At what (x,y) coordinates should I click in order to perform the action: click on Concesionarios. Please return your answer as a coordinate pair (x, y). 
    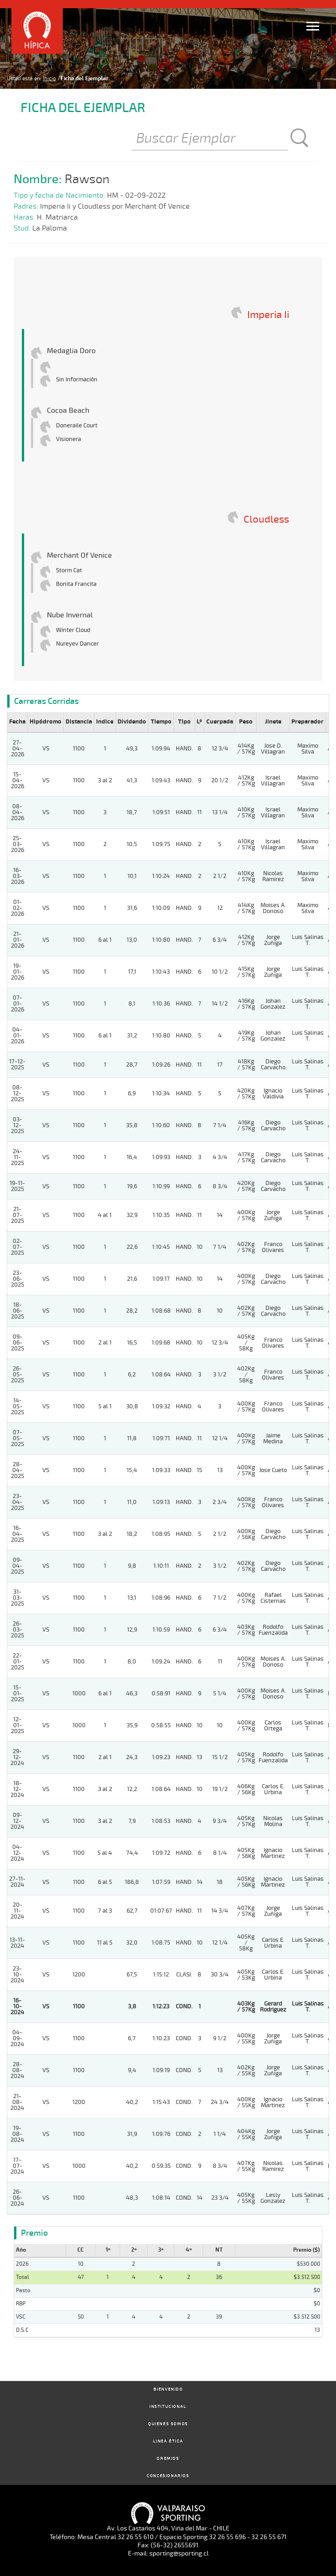
    Looking at the image, I should click on (168, 2476).